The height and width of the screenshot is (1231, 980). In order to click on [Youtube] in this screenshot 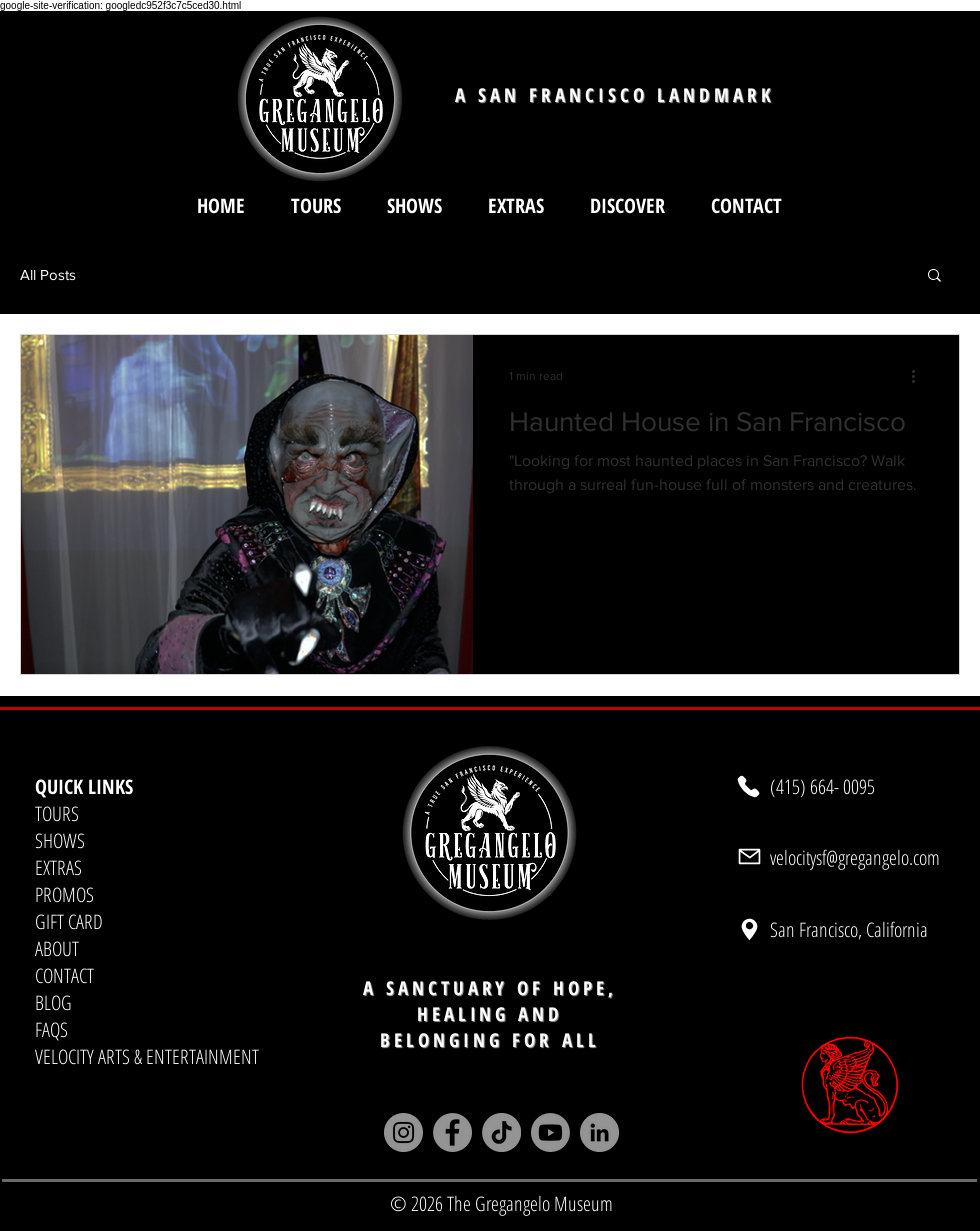, I will do `click(550, 1132)`.